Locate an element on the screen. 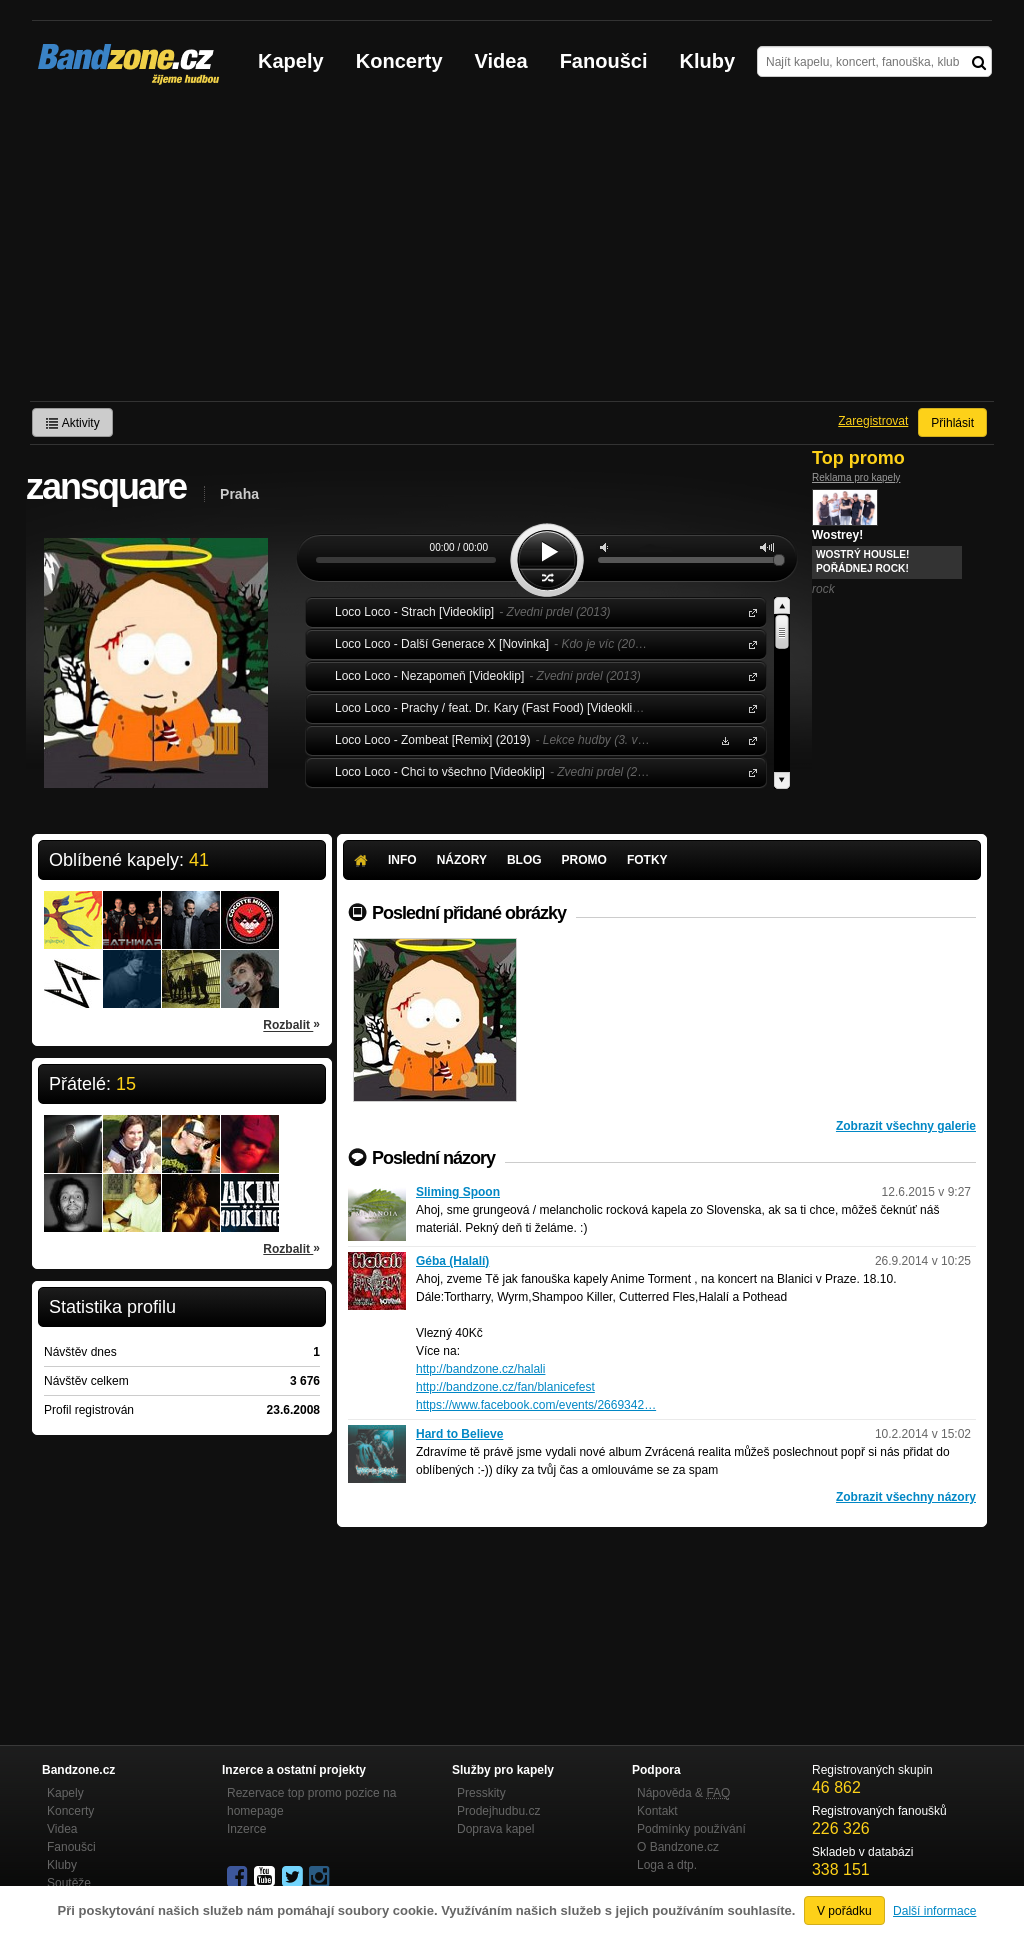  Koncerty is located at coordinates (399, 61).